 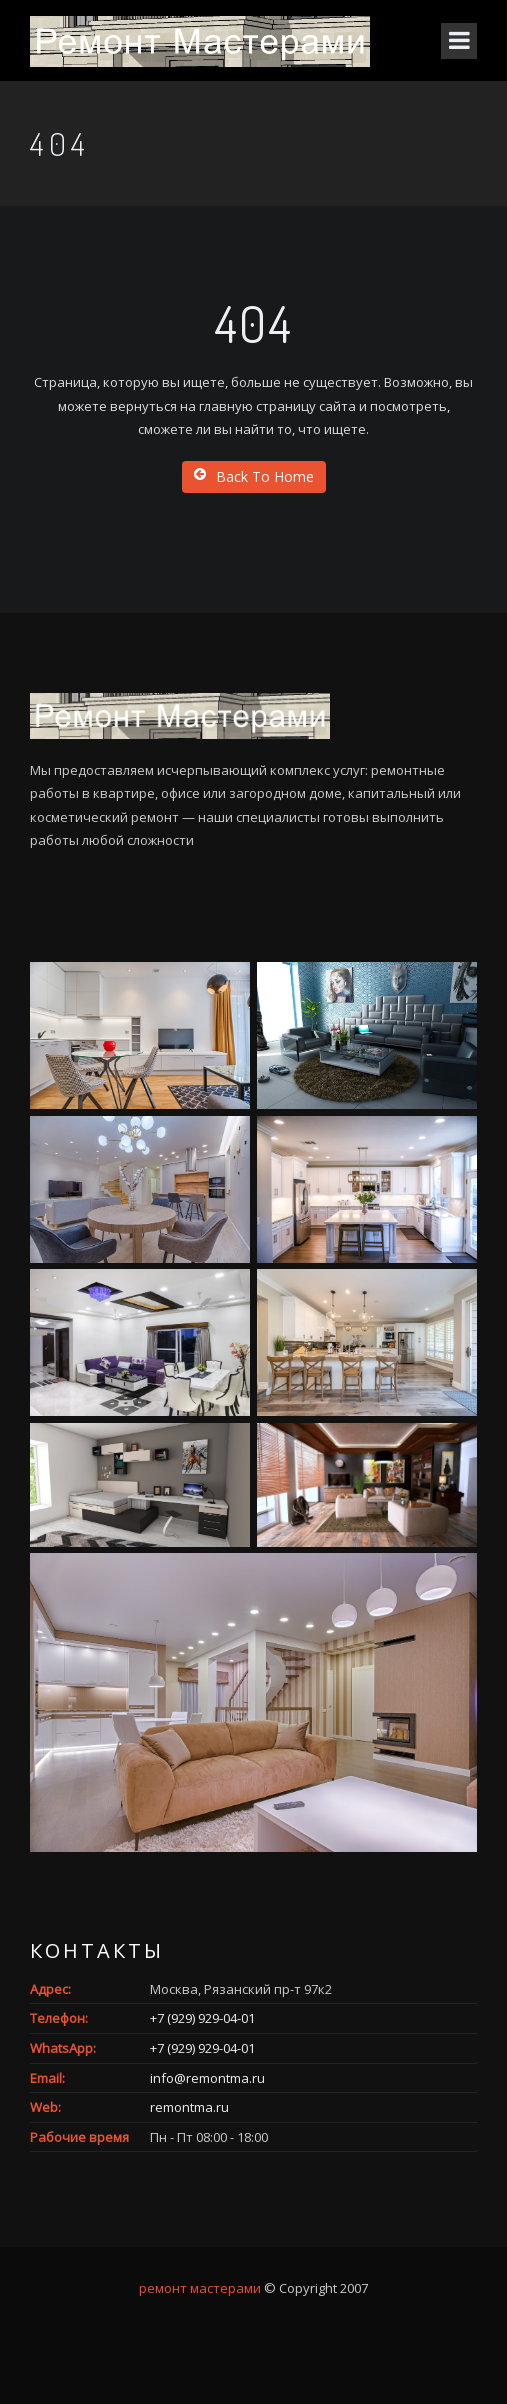 What do you see at coordinates (207, 2078) in the screenshot?
I see `info@remontma.ru` at bounding box center [207, 2078].